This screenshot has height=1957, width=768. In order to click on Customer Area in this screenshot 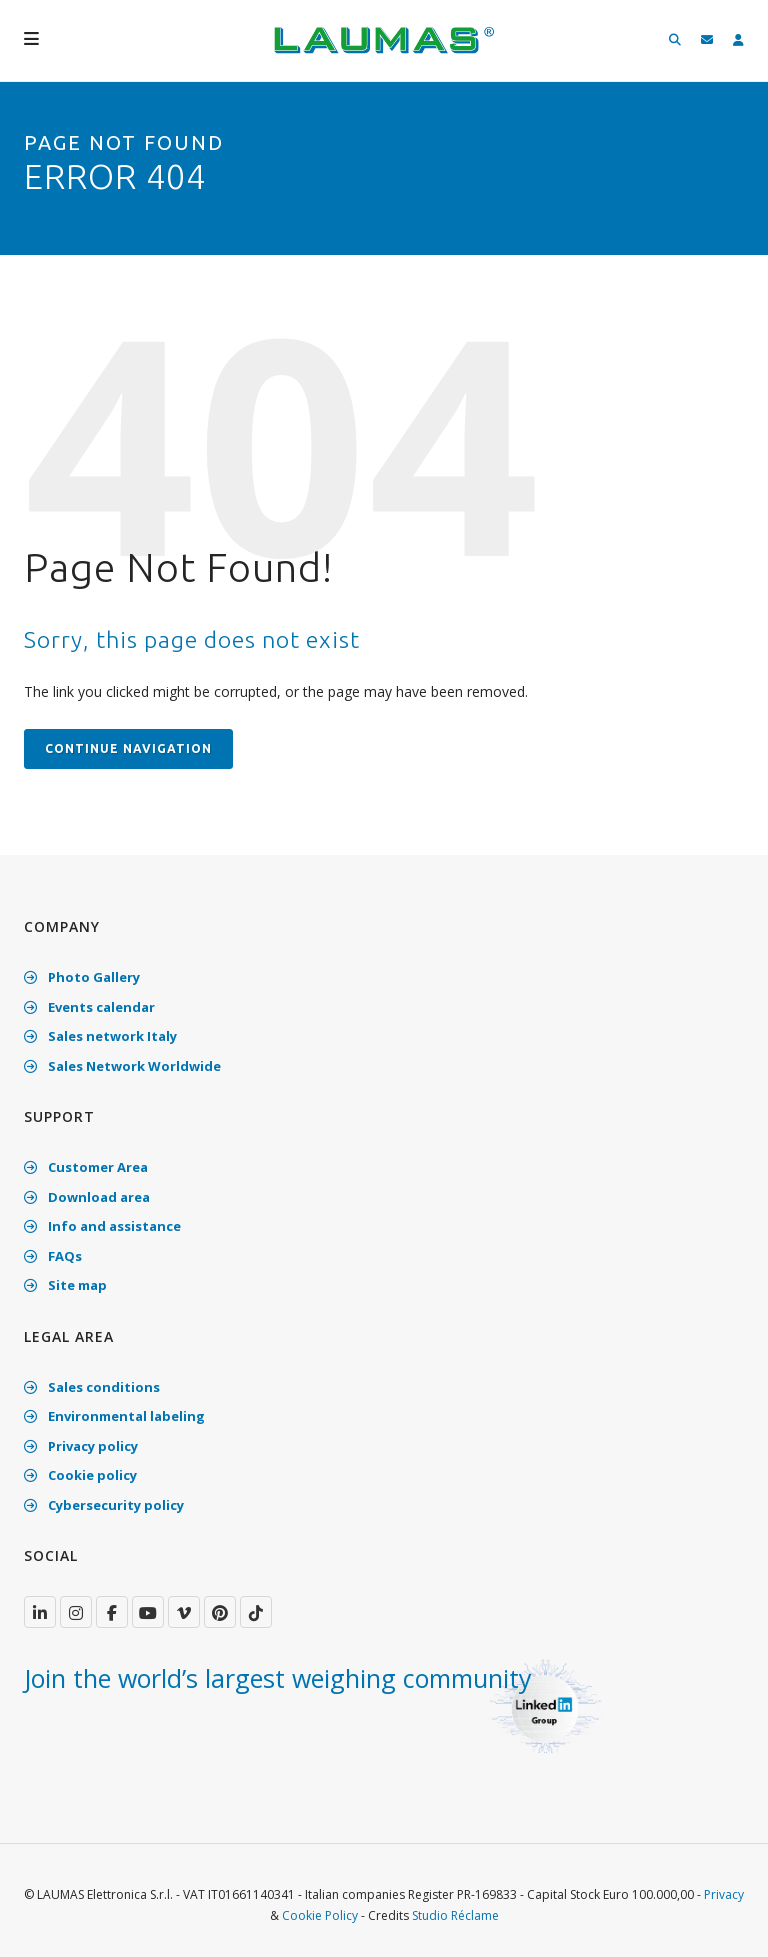, I will do `click(86, 1167)`.